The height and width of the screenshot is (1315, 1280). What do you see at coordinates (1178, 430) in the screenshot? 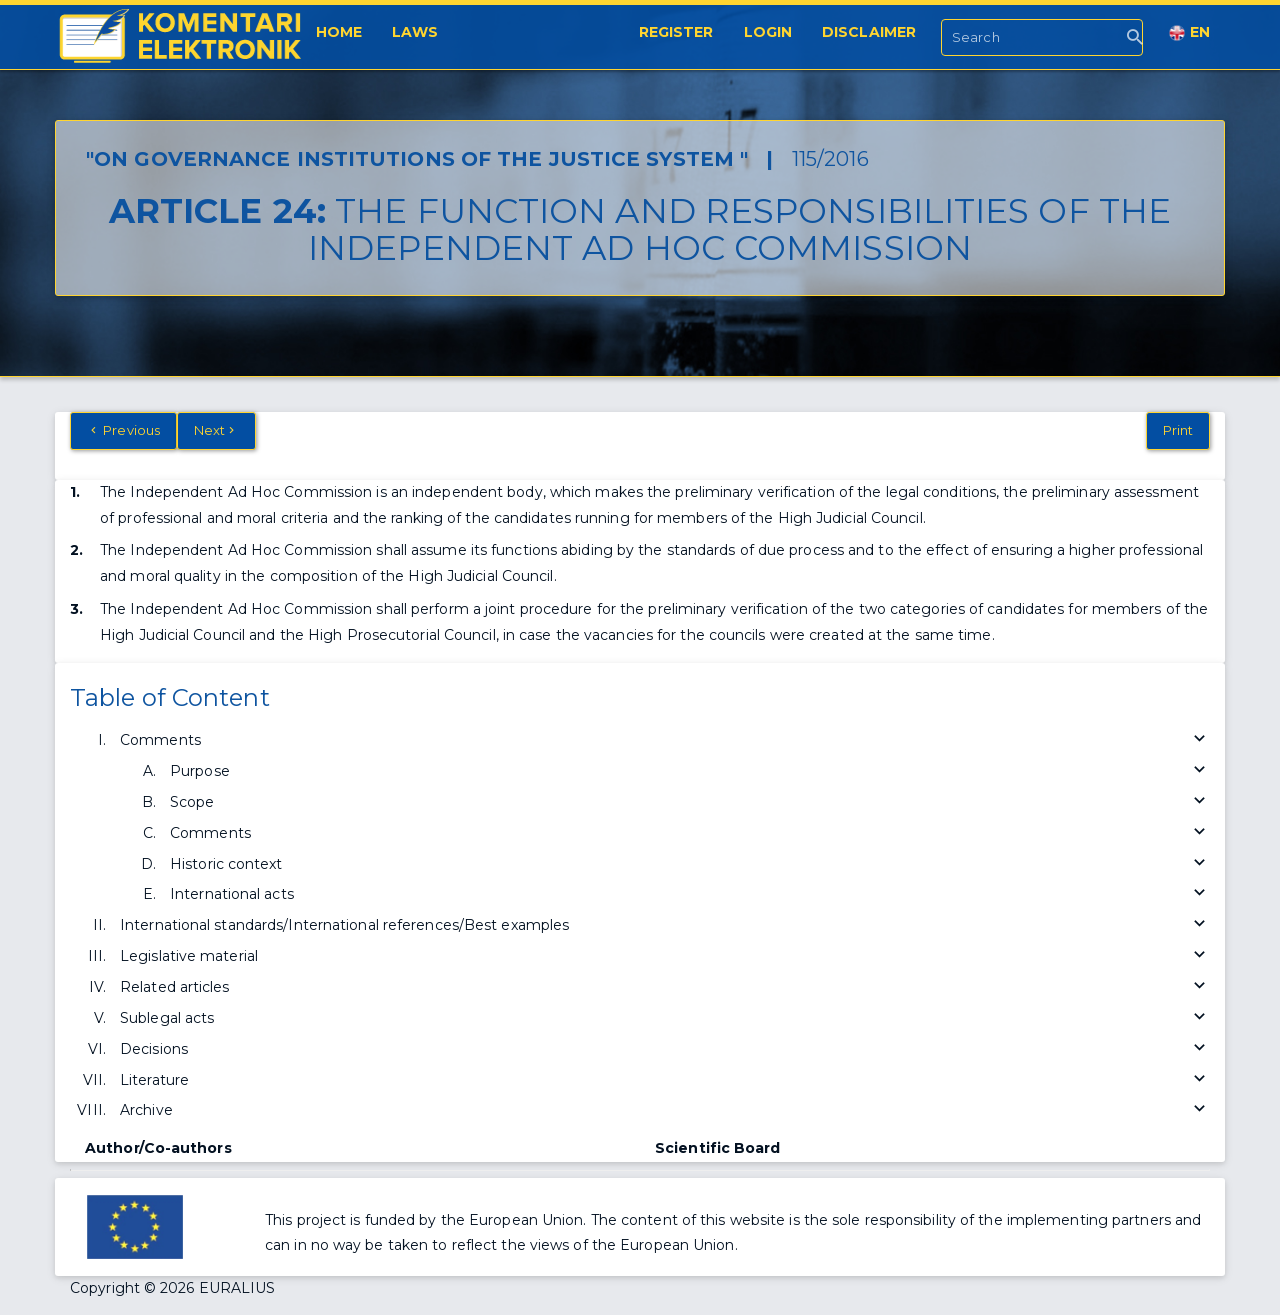
I see `Print` at bounding box center [1178, 430].